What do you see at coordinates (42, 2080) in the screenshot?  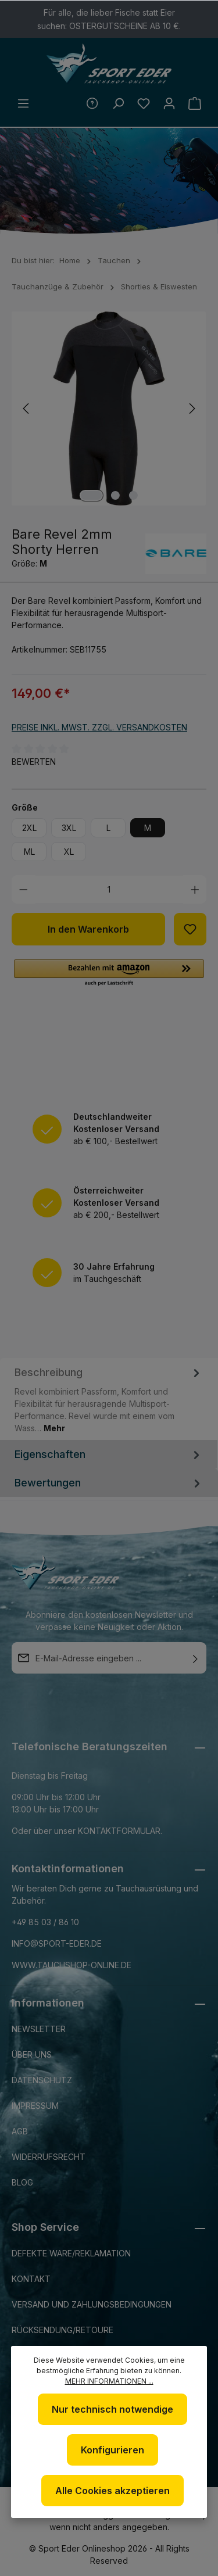 I see `Datenschutz` at bounding box center [42, 2080].